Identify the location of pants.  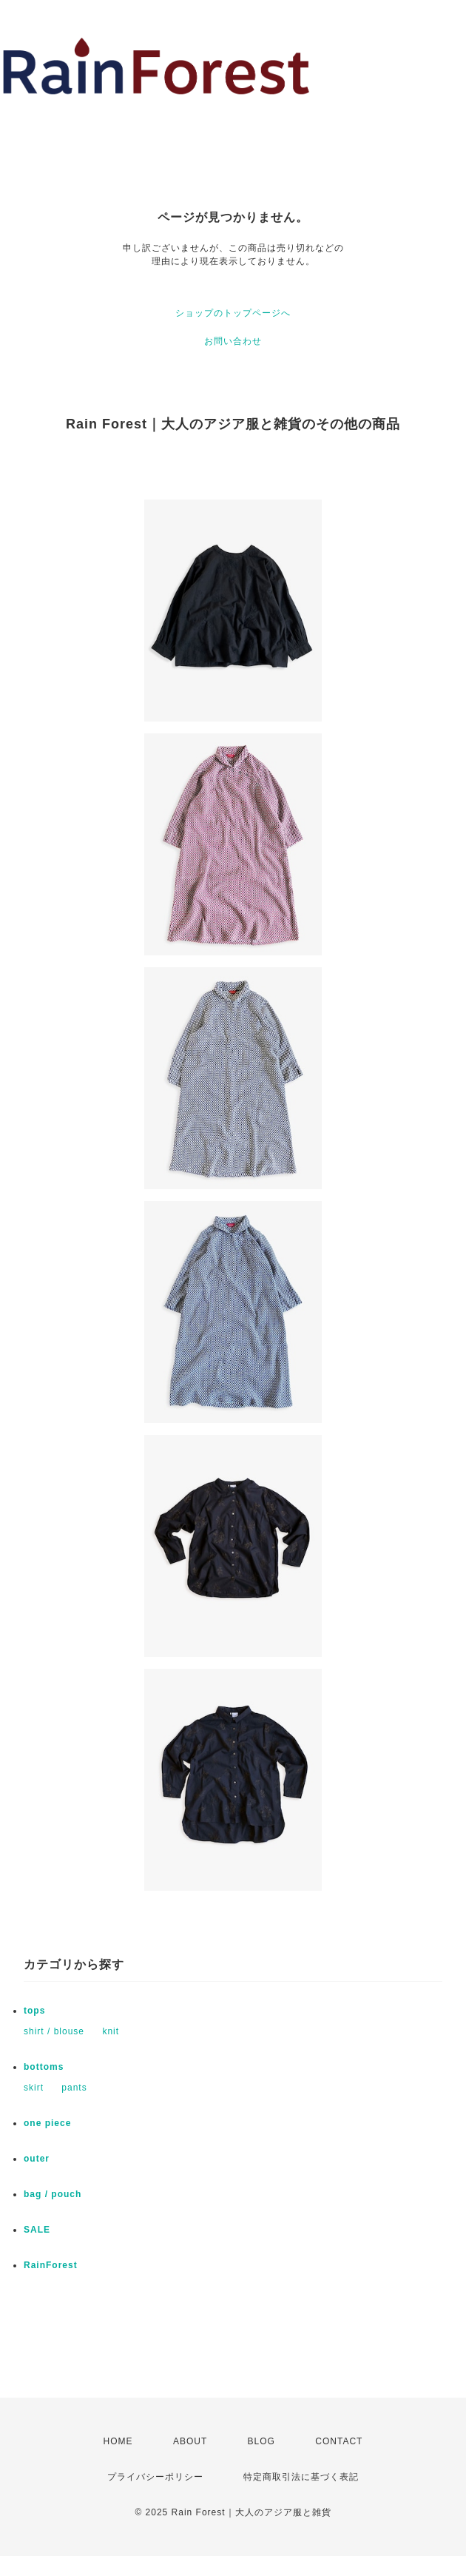
(74, 2087).